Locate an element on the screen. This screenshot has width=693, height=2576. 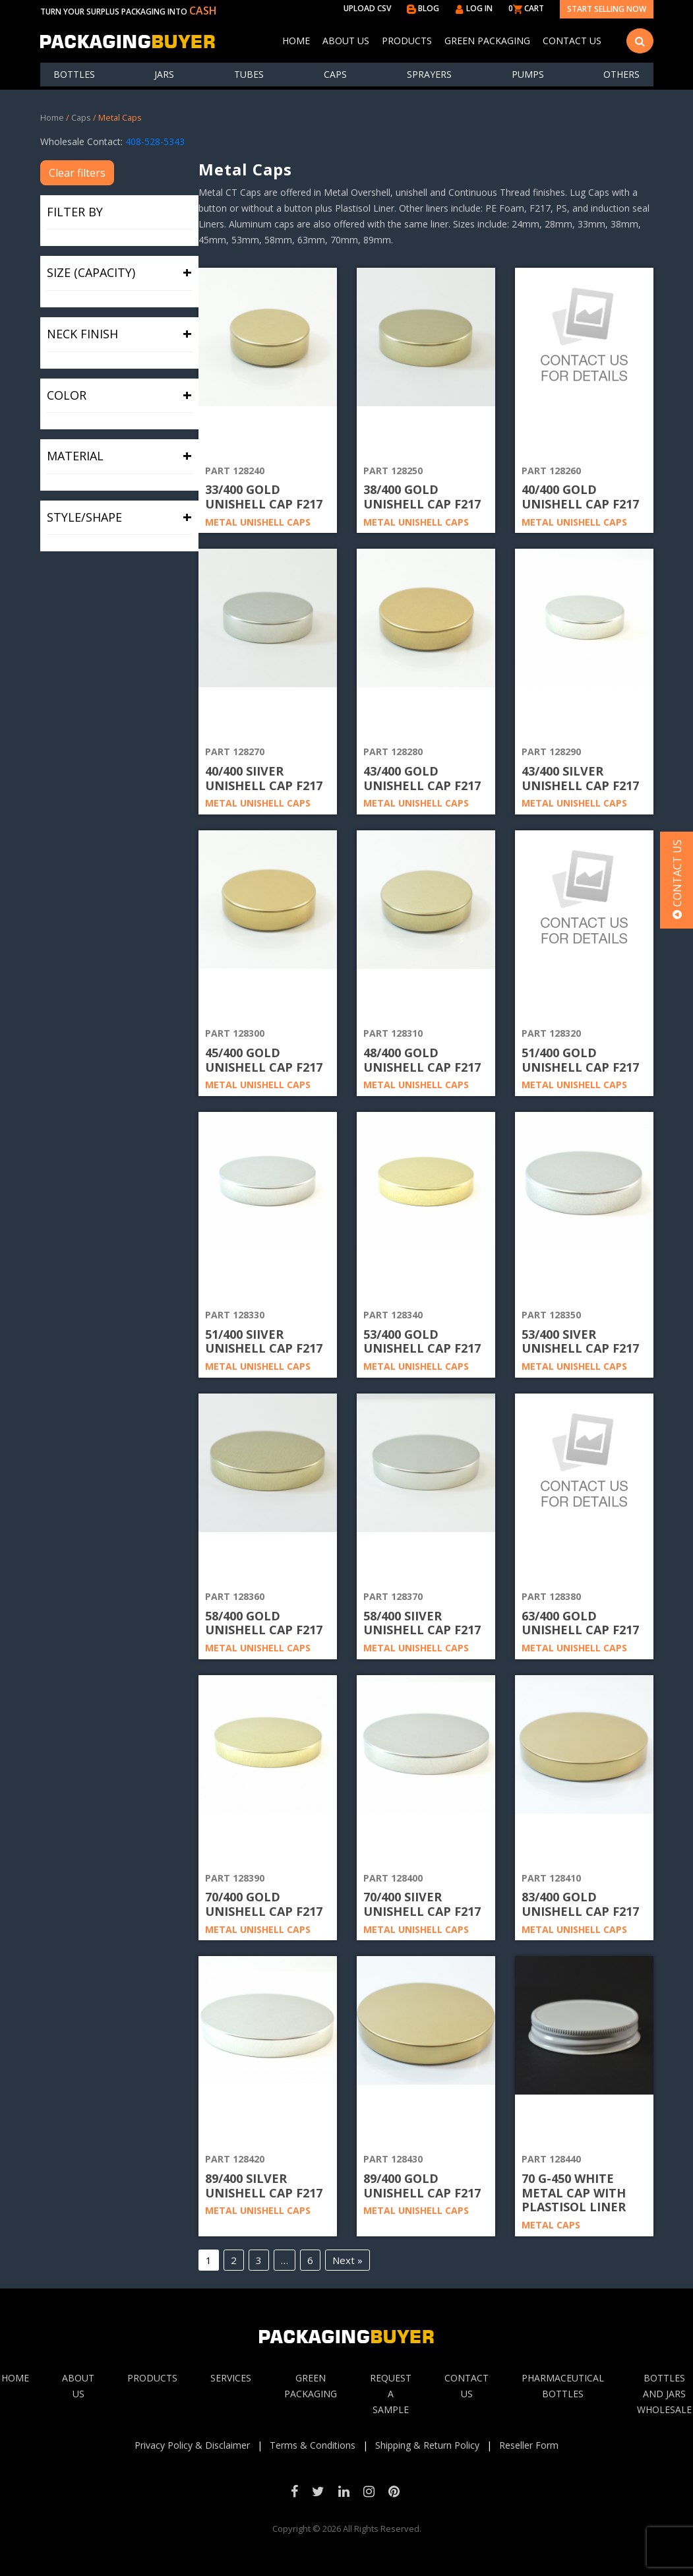
Green Packaging is located at coordinates (487, 40).